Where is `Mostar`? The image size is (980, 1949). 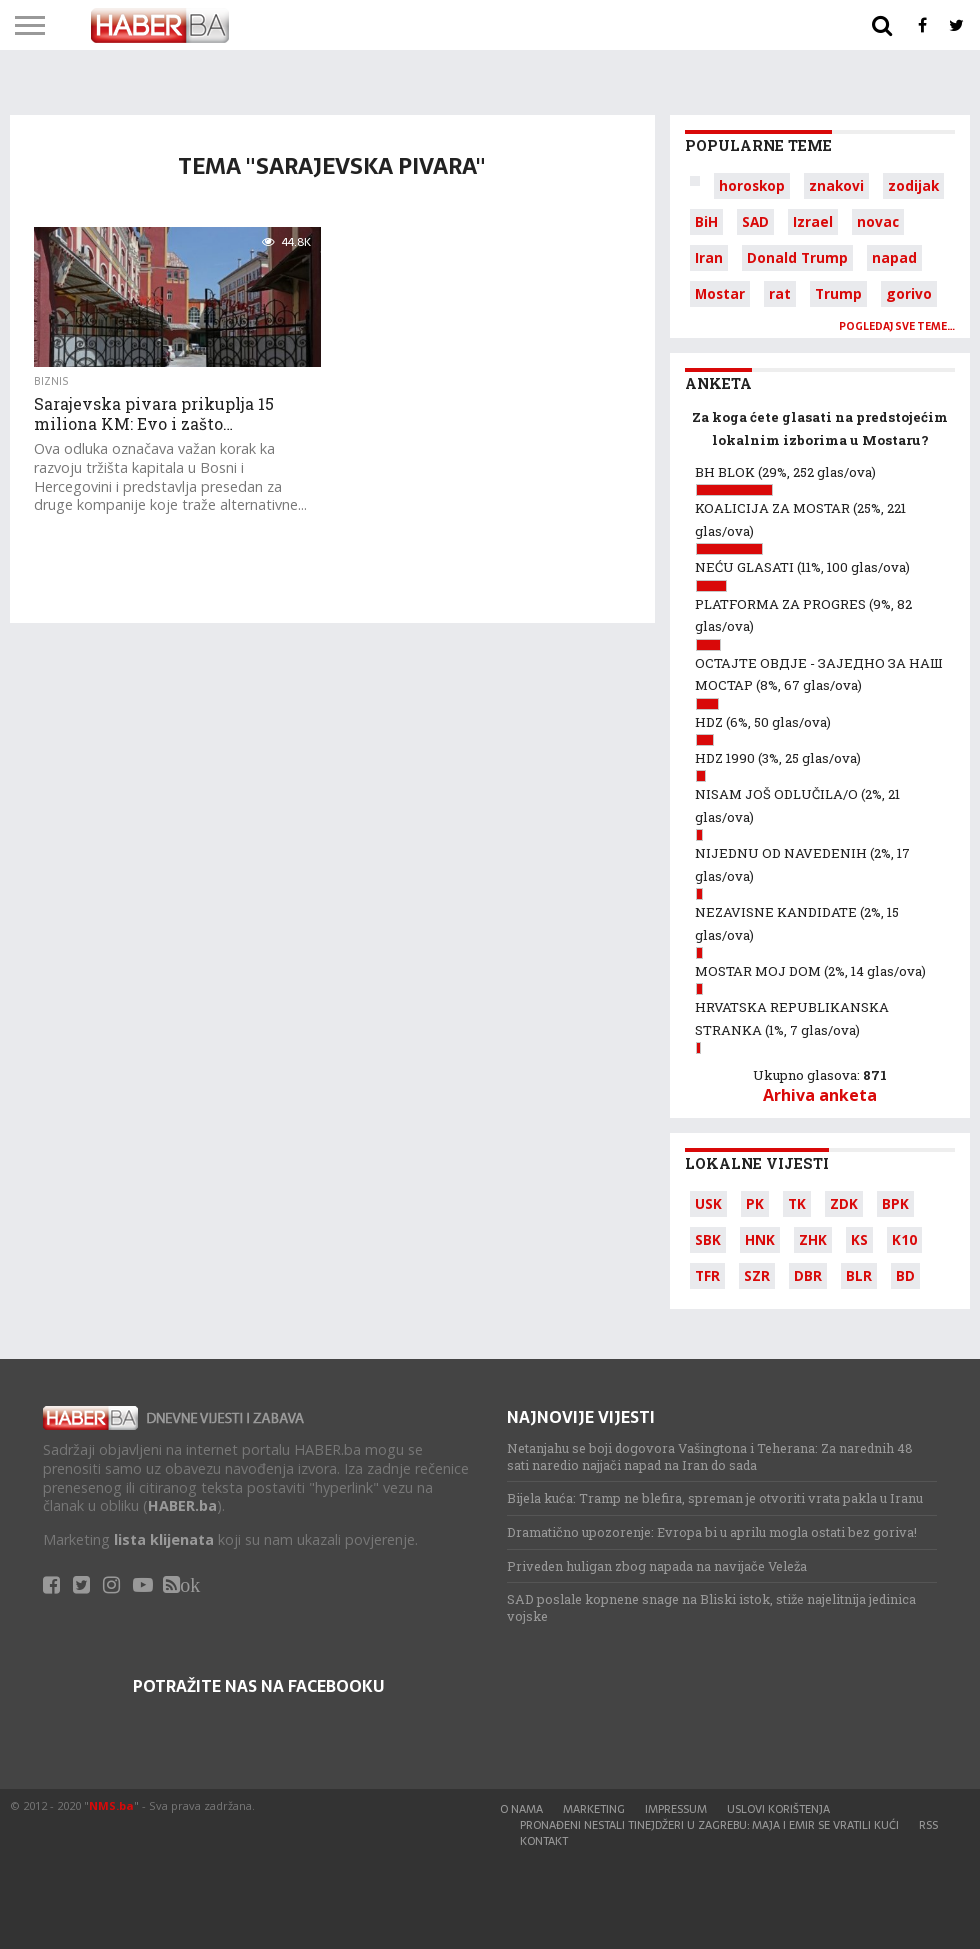
Mostar is located at coordinates (720, 293).